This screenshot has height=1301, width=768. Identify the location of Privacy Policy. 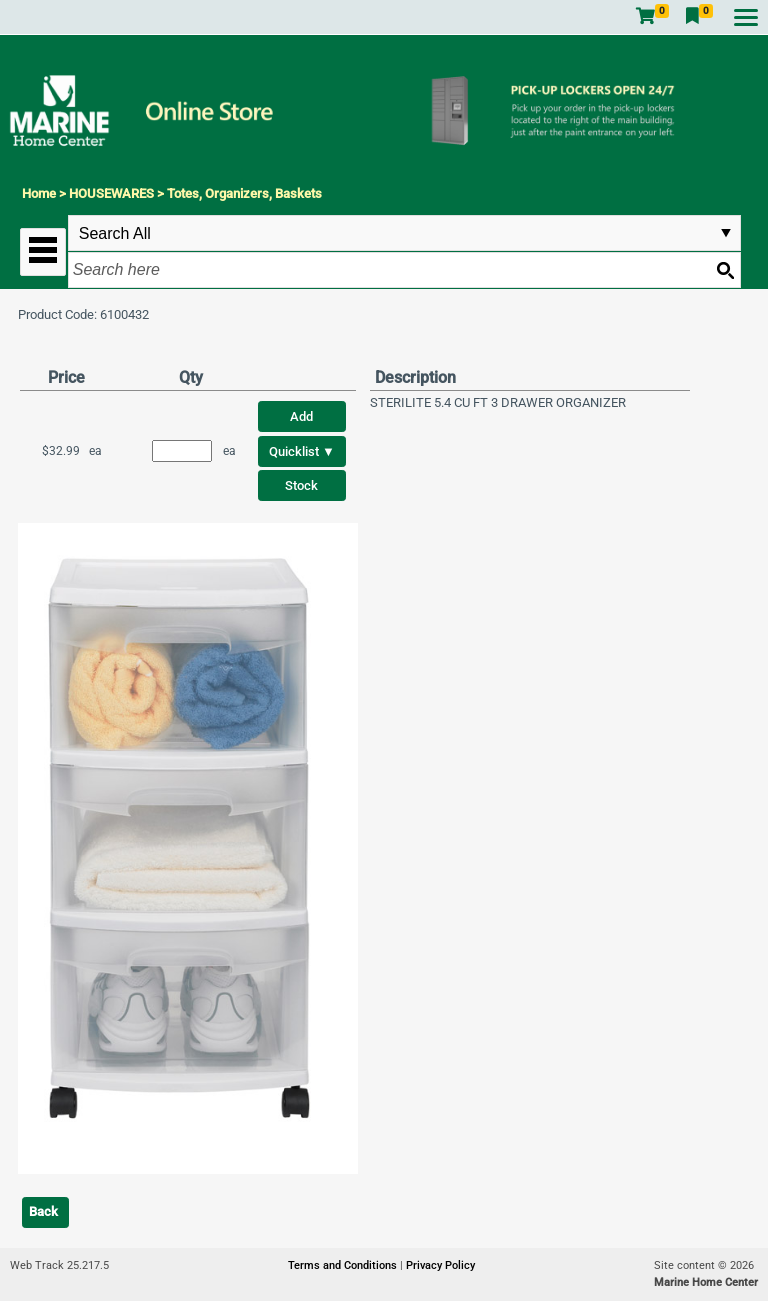
(440, 1265).